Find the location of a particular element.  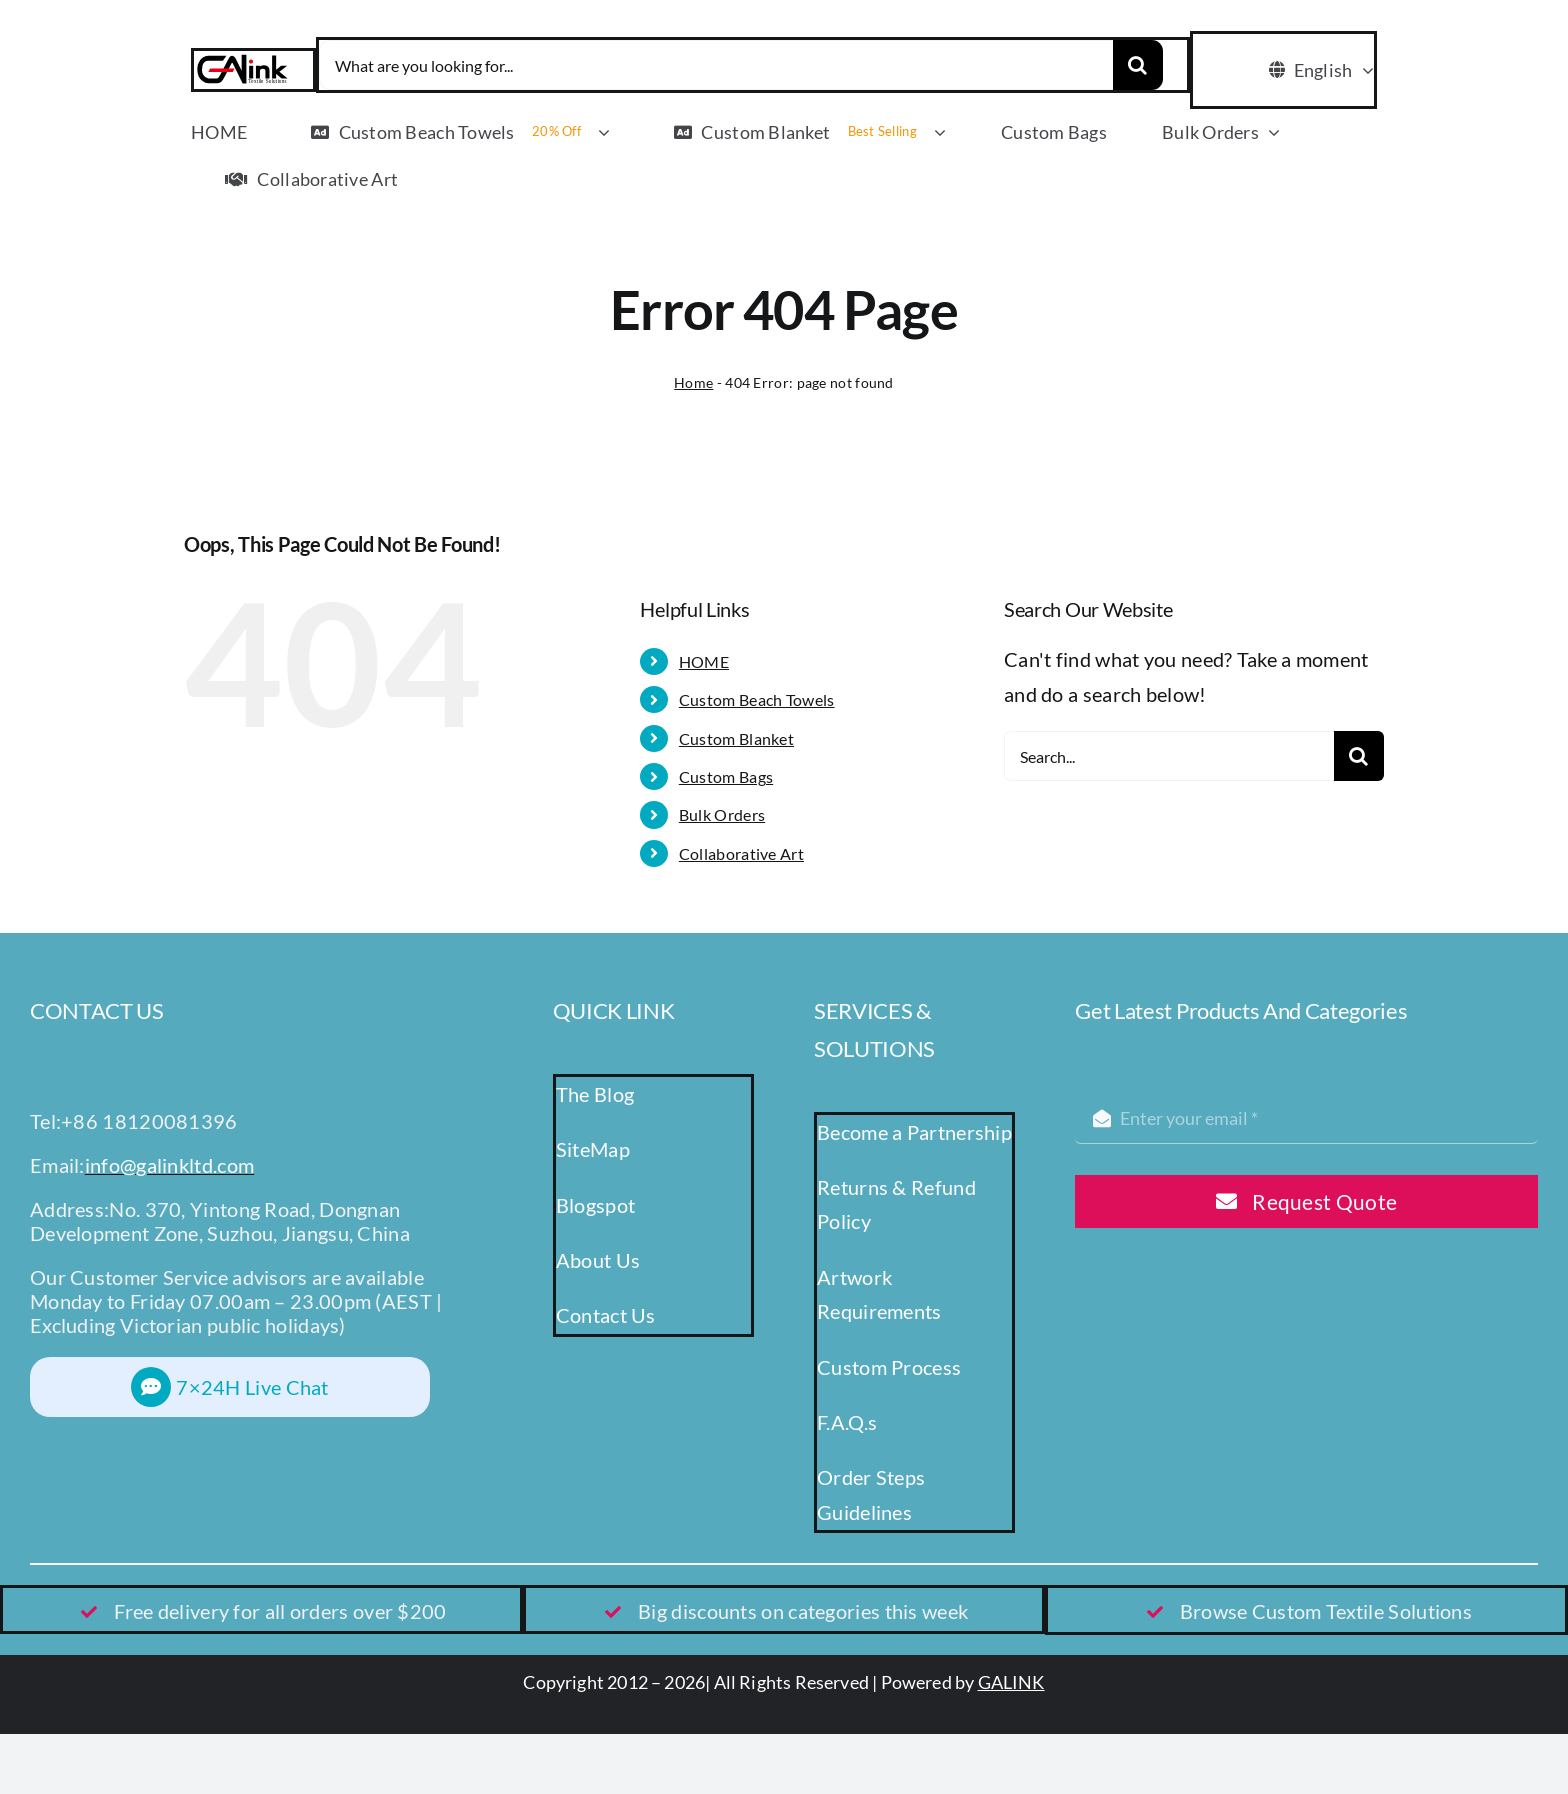

HOME is located at coordinates (704, 661).